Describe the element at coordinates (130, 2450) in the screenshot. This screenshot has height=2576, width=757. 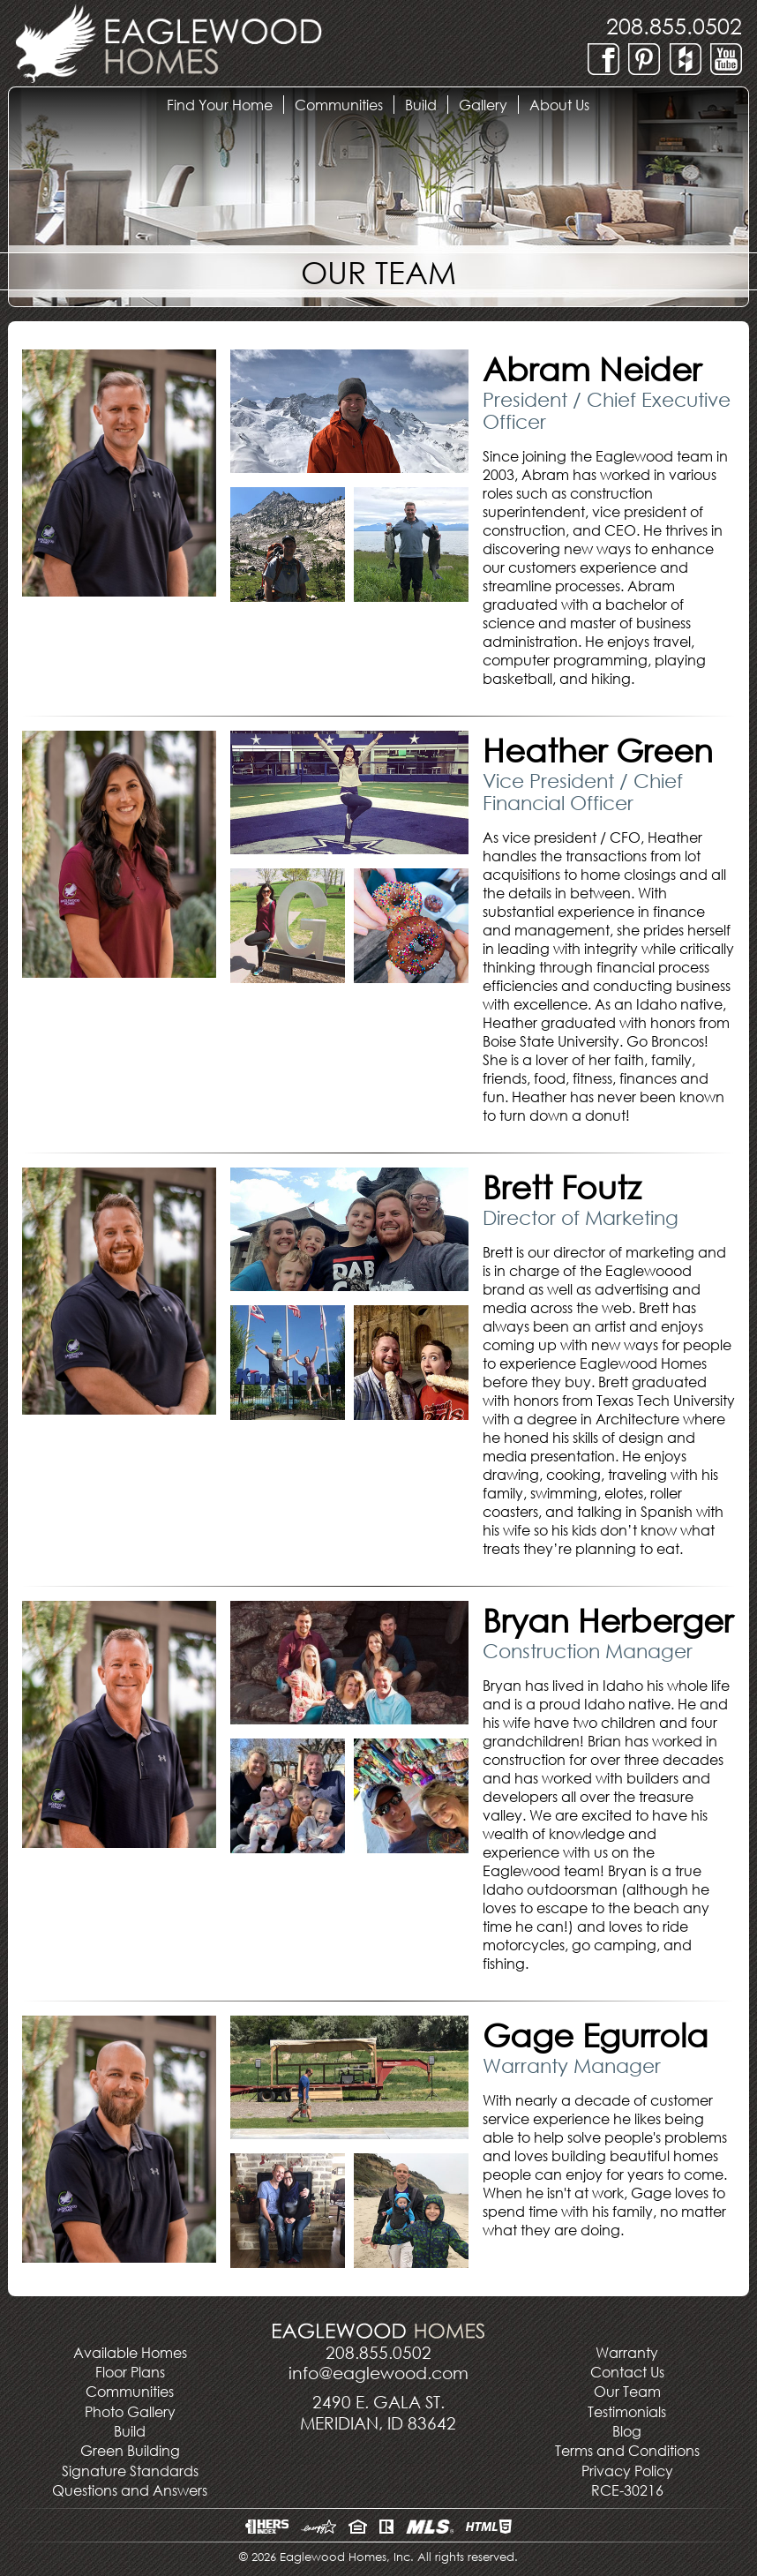
I see `Green Building` at that location.